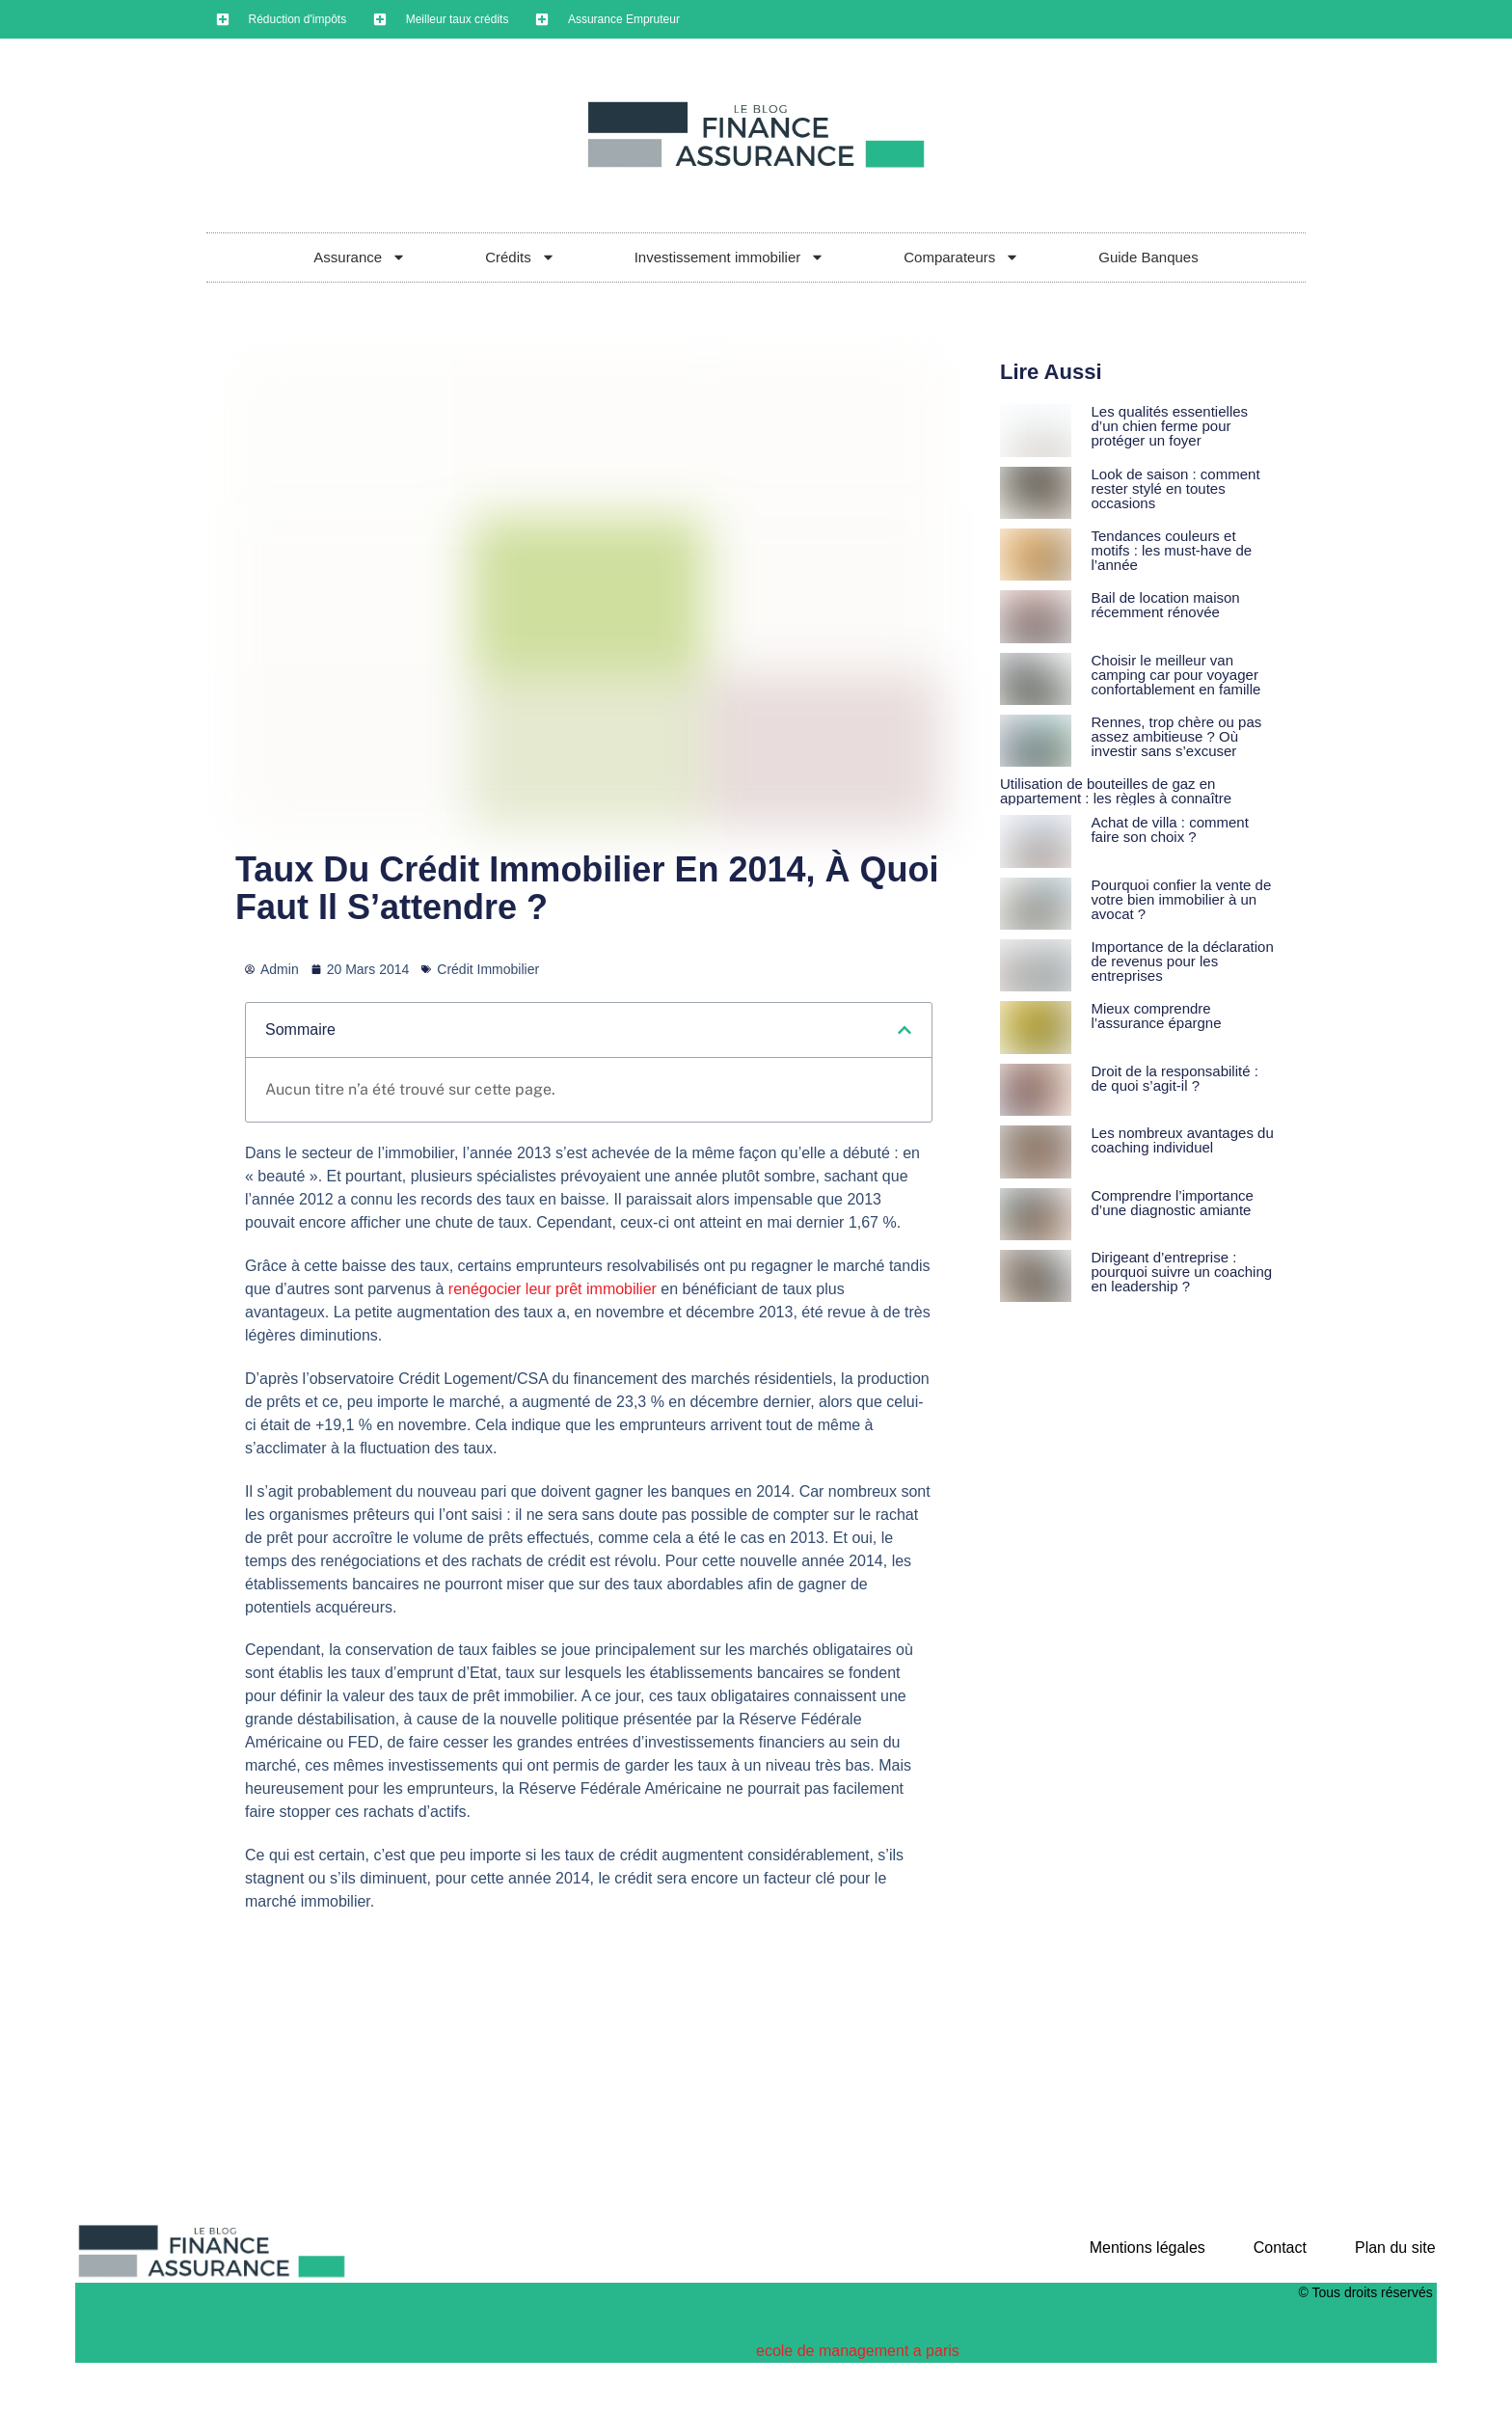 The height and width of the screenshot is (2411, 1512). Describe the element at coordinates (1169, 829) in the screenshot. I see `Achat de villa : comment faire son choix ?` at that location.